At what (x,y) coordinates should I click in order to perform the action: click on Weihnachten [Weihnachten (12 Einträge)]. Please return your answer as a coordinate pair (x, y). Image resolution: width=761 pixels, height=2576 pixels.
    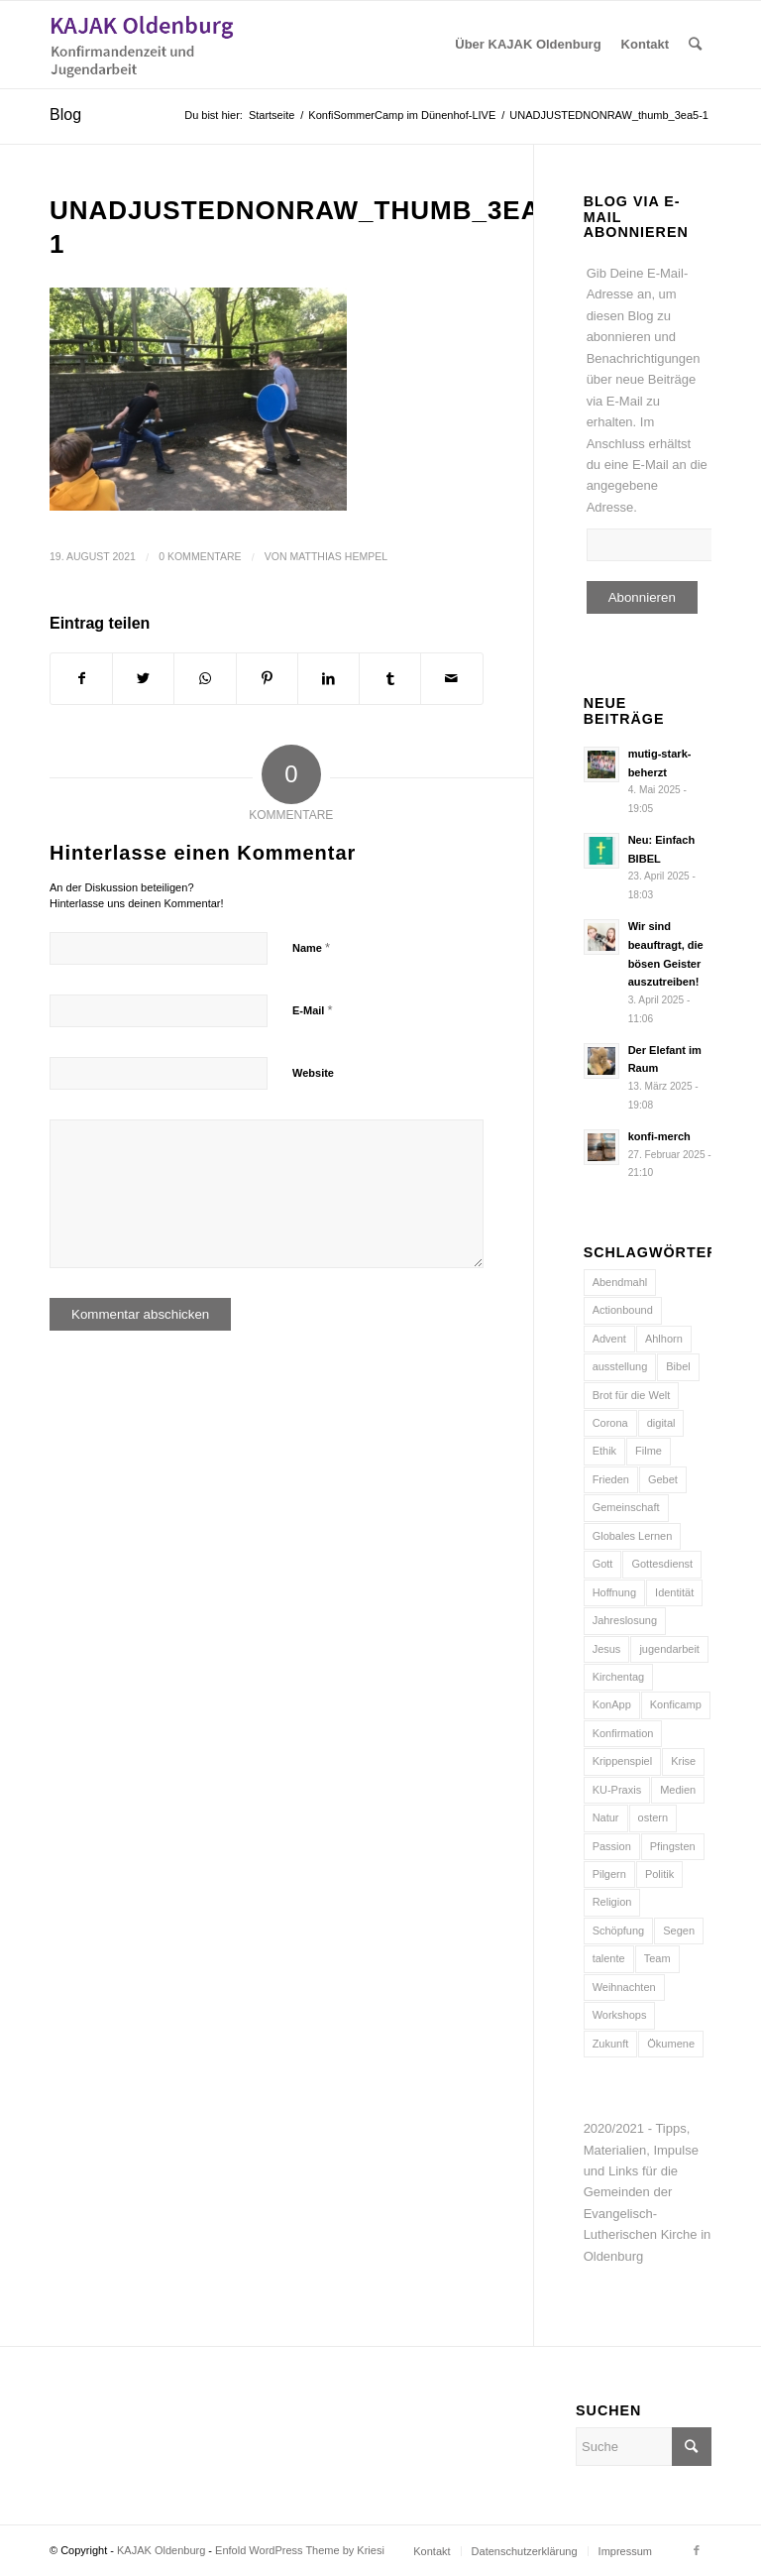
    Looking at the image, I should click on (624, 1987).